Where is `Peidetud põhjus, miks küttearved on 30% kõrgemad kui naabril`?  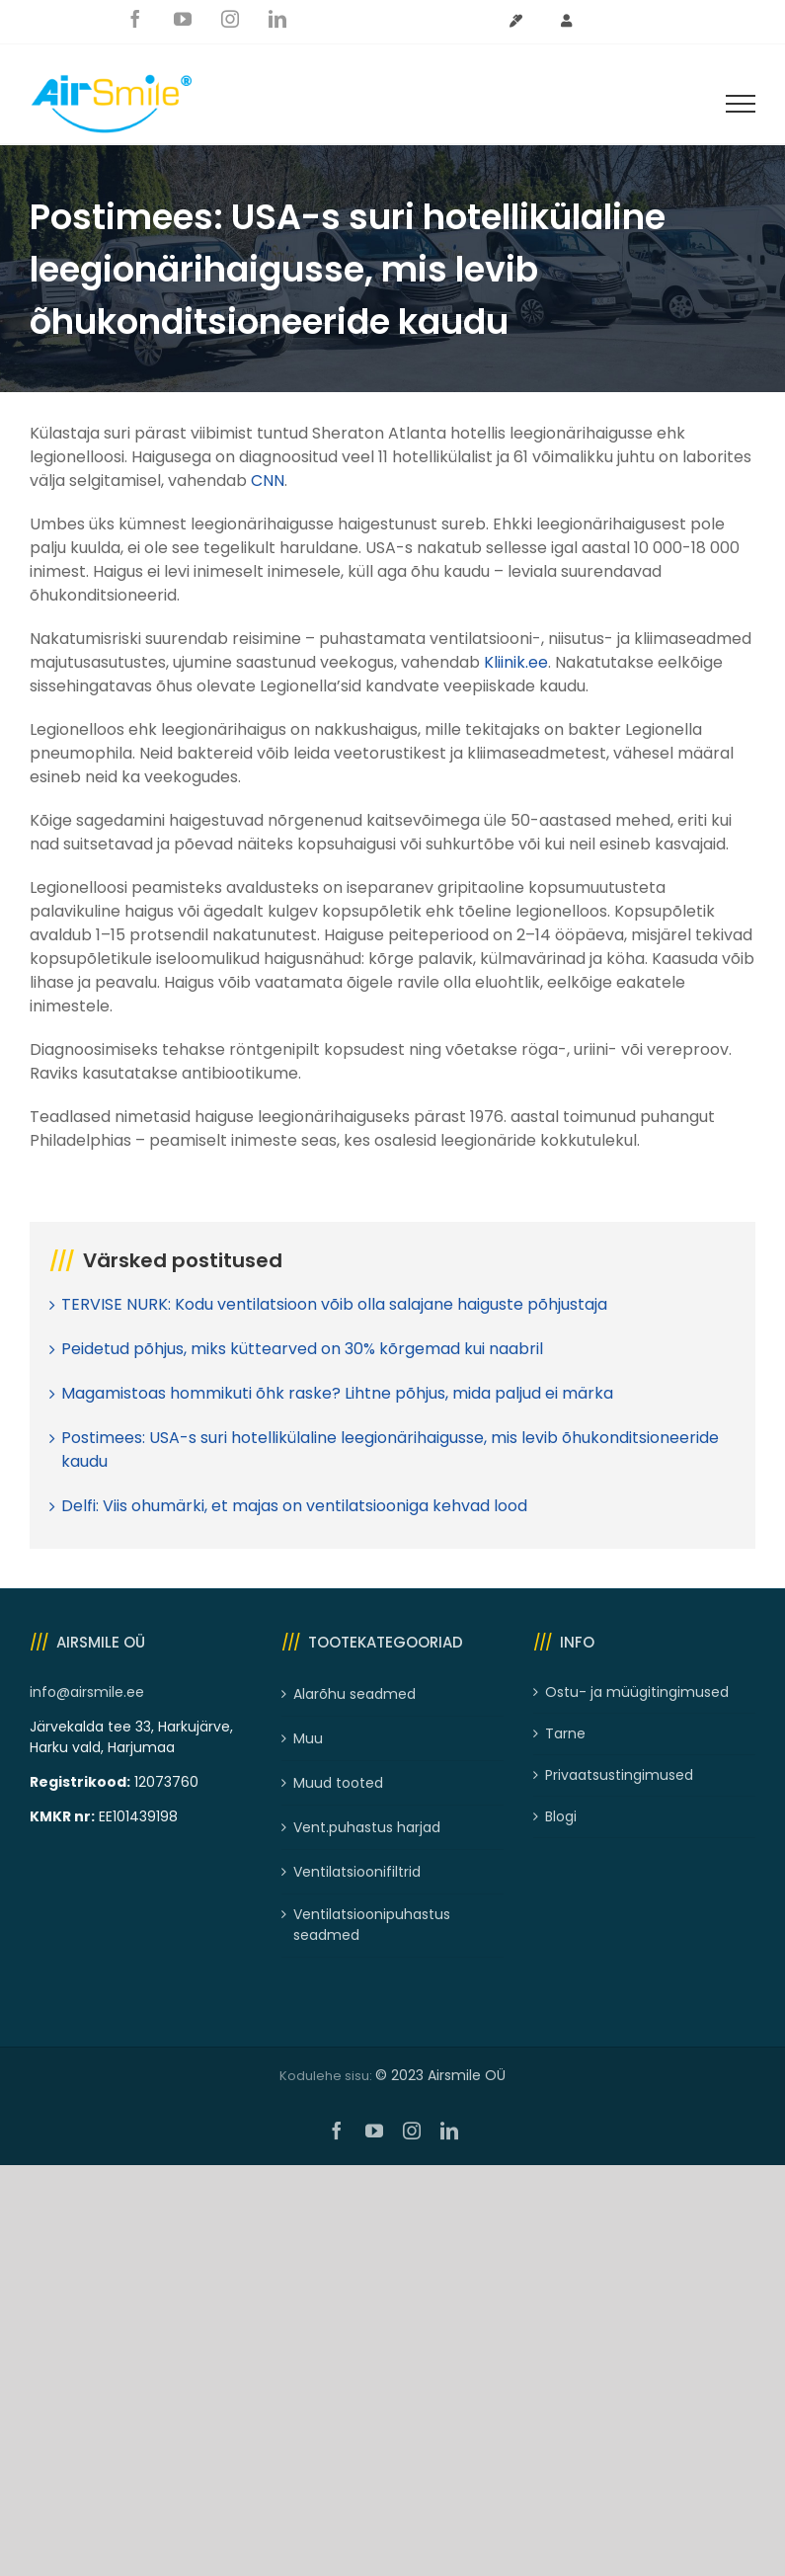 Peidetud põhjus, miks küttearved on 30% kõrgemad kui naabril is located at coordinates (302, 1348).